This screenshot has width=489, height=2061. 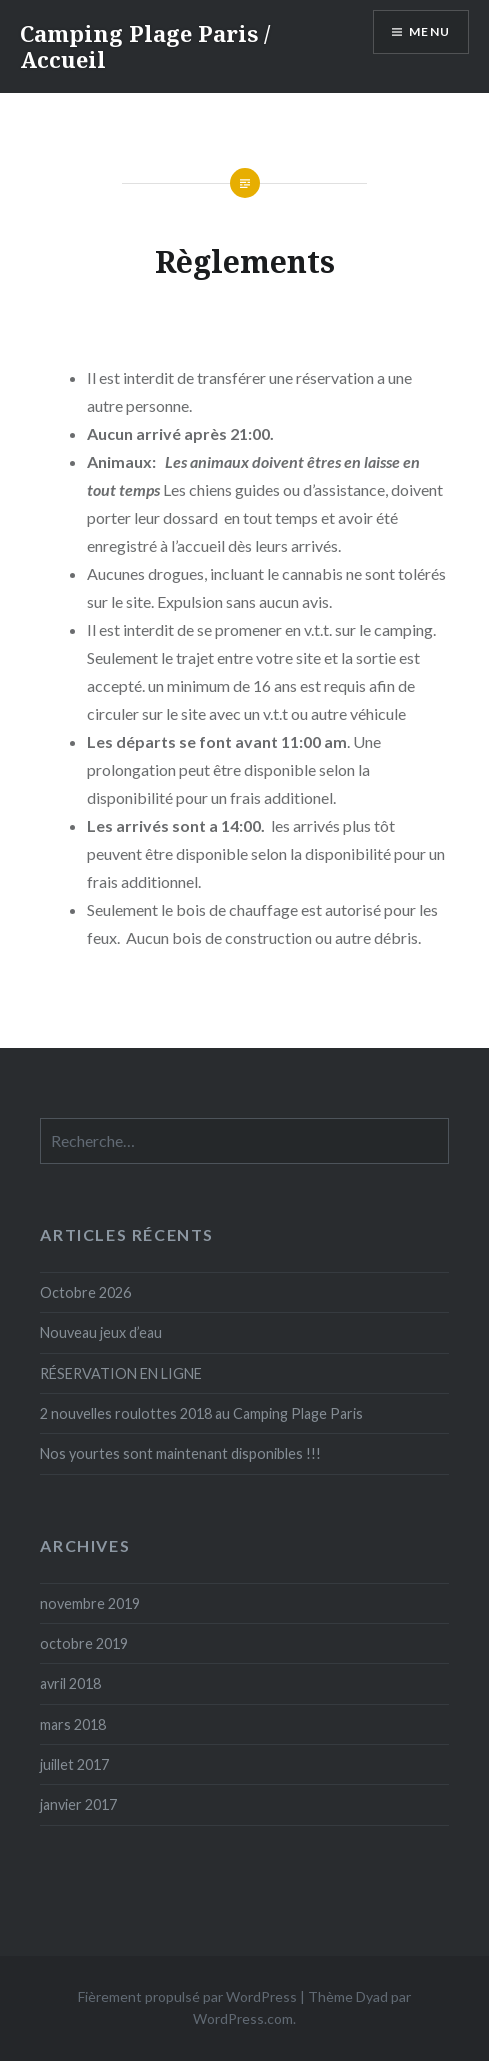 What do you see at coordinates (180, 1453) in the screenshot?
I see `Nos yourtes sont maintenant disponibles !!!` at bounding box center [180, 1453].